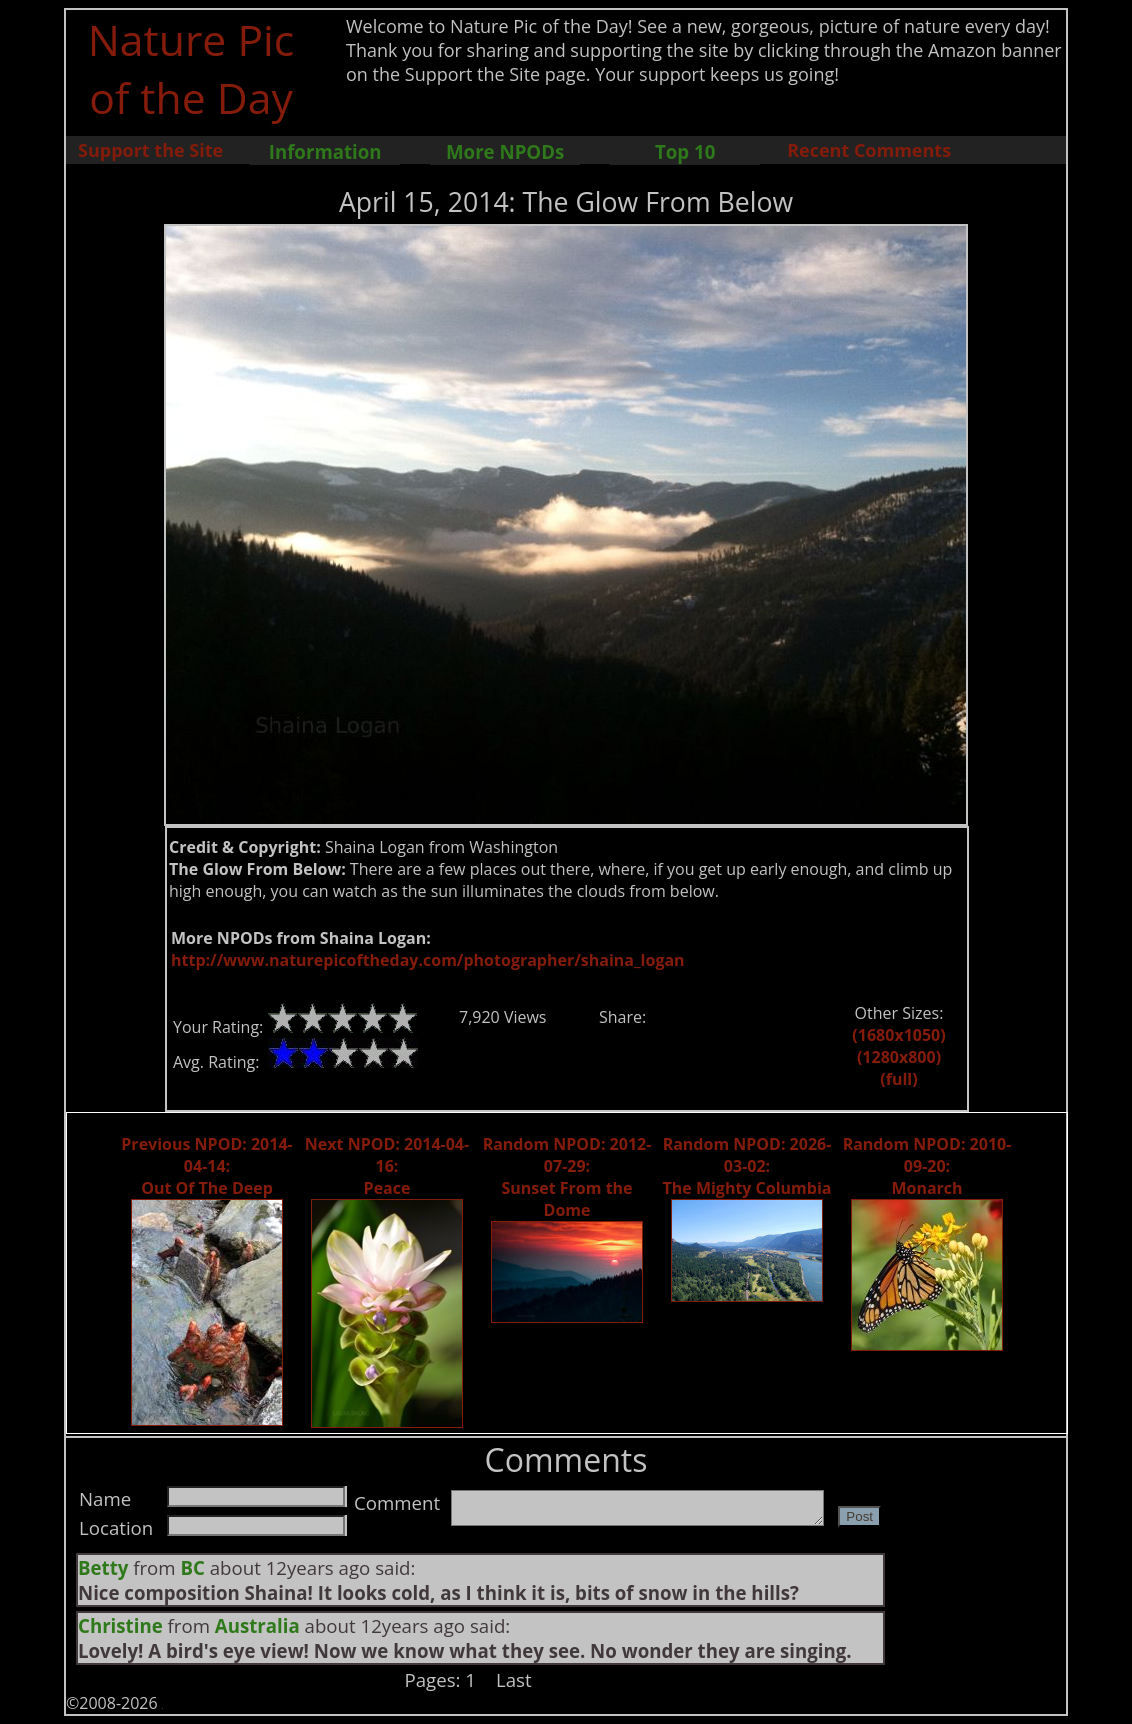  I want to click on Top 10, so click(685, 151).